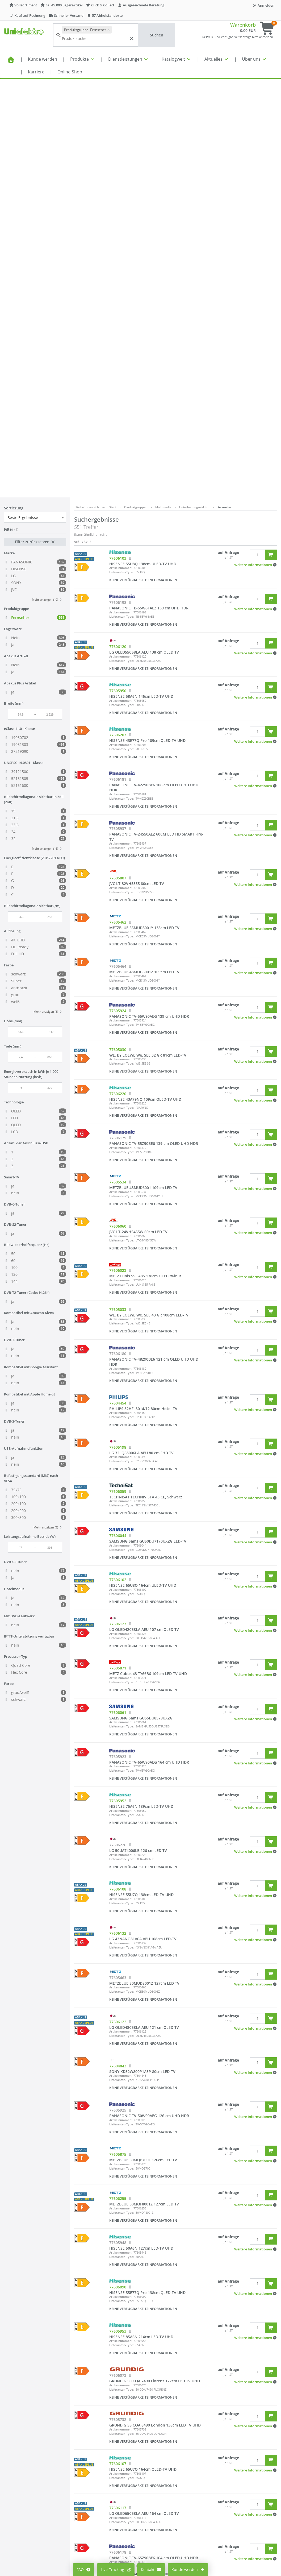  What do you see at coordinates (69, 72) in the screenshot?
I see `Online-Shop` at bounding box center [69, 72].